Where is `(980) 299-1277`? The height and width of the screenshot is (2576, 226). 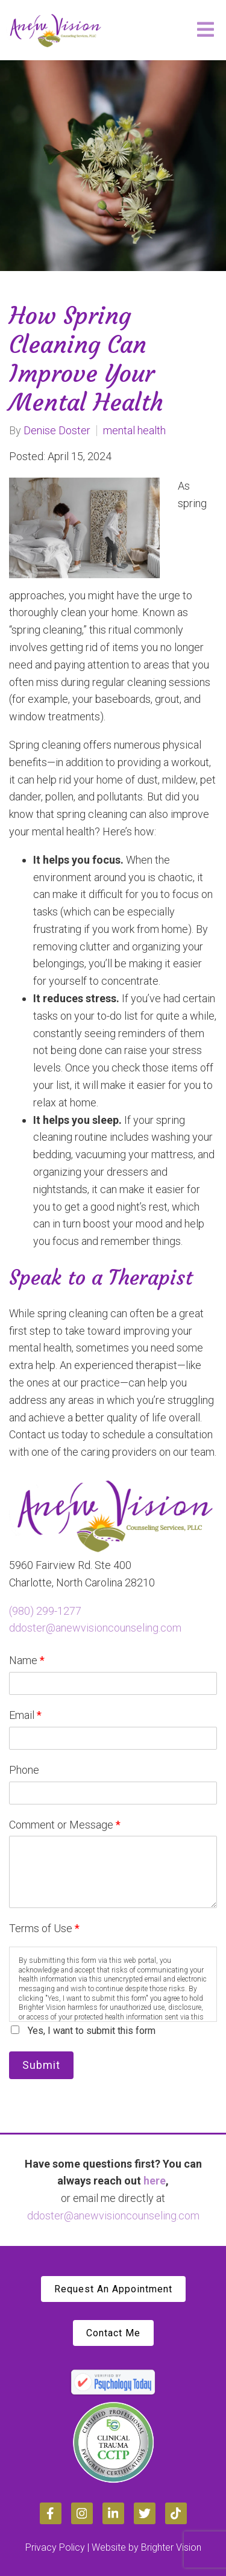 (980) 299-1277 is located at coordinates (45, 1611).